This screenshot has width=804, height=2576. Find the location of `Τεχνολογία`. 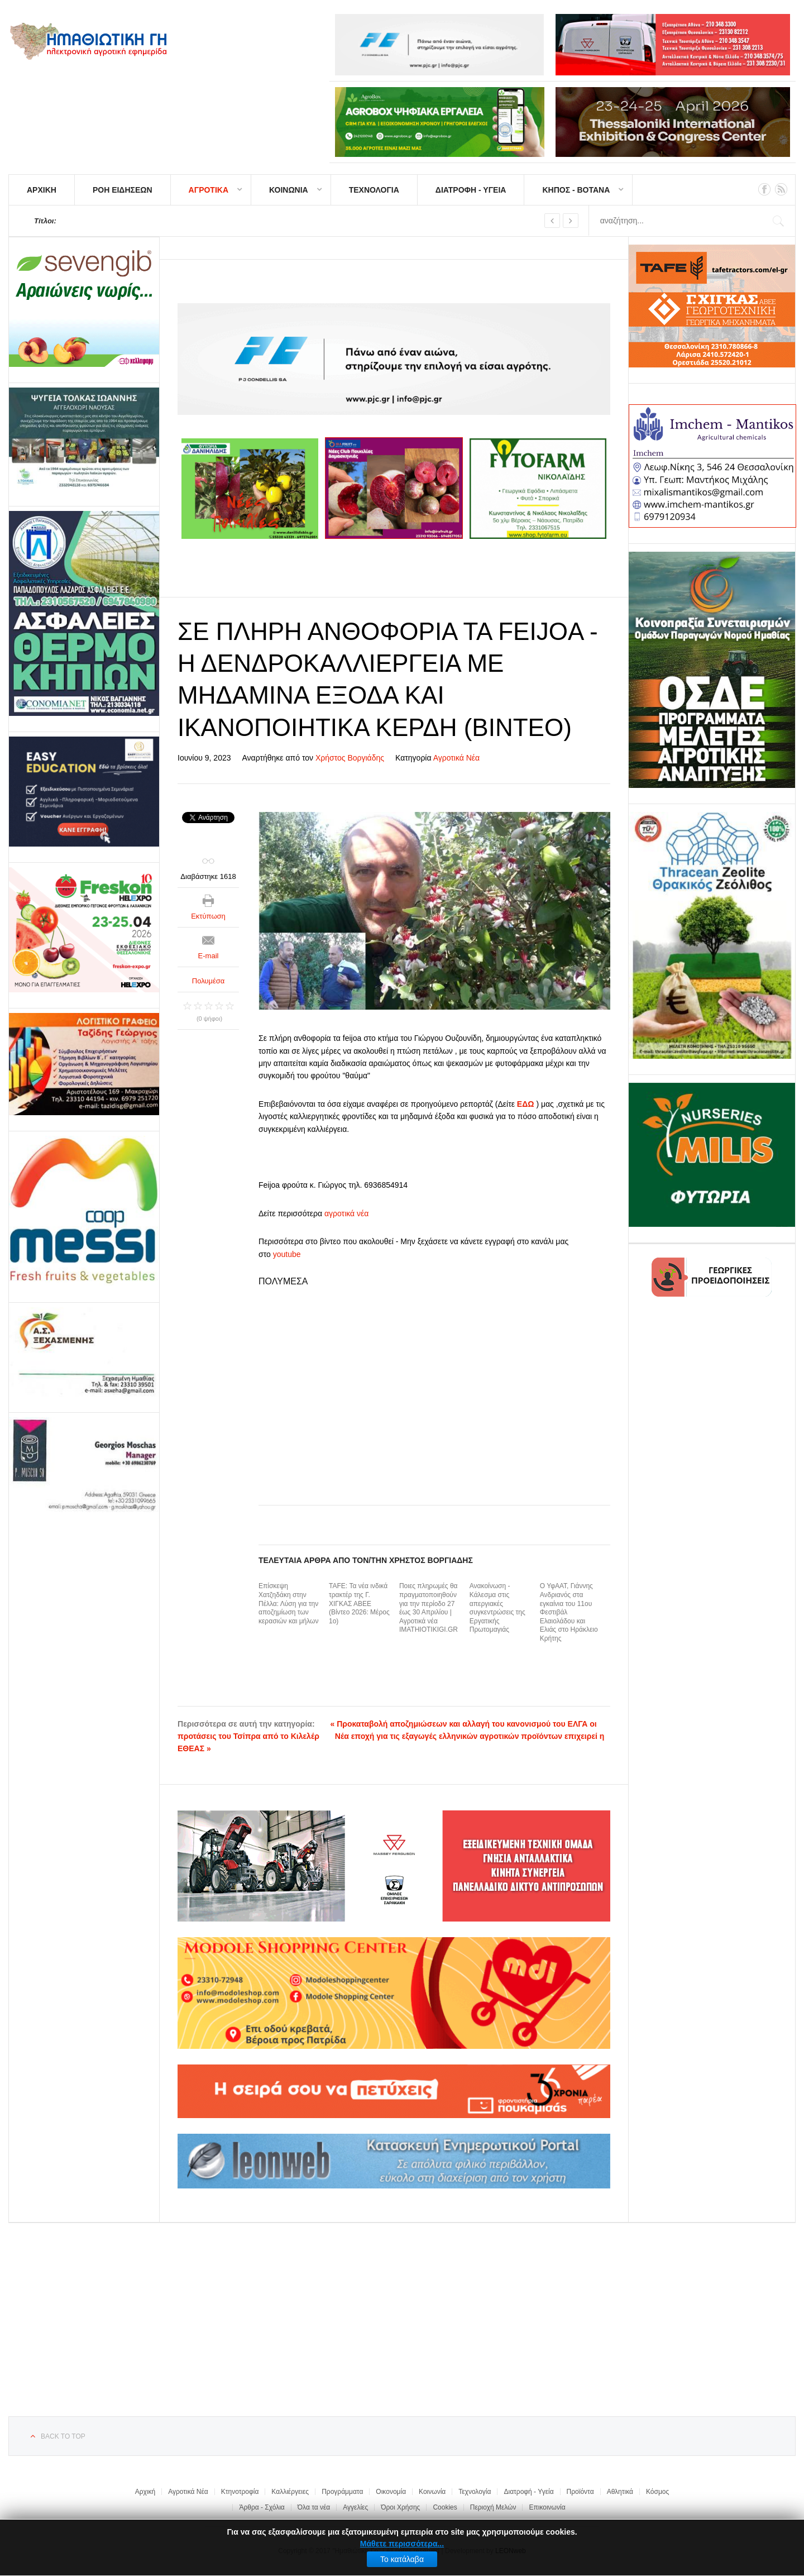

Τεχνολογία is located at coordinates (474, 2492).